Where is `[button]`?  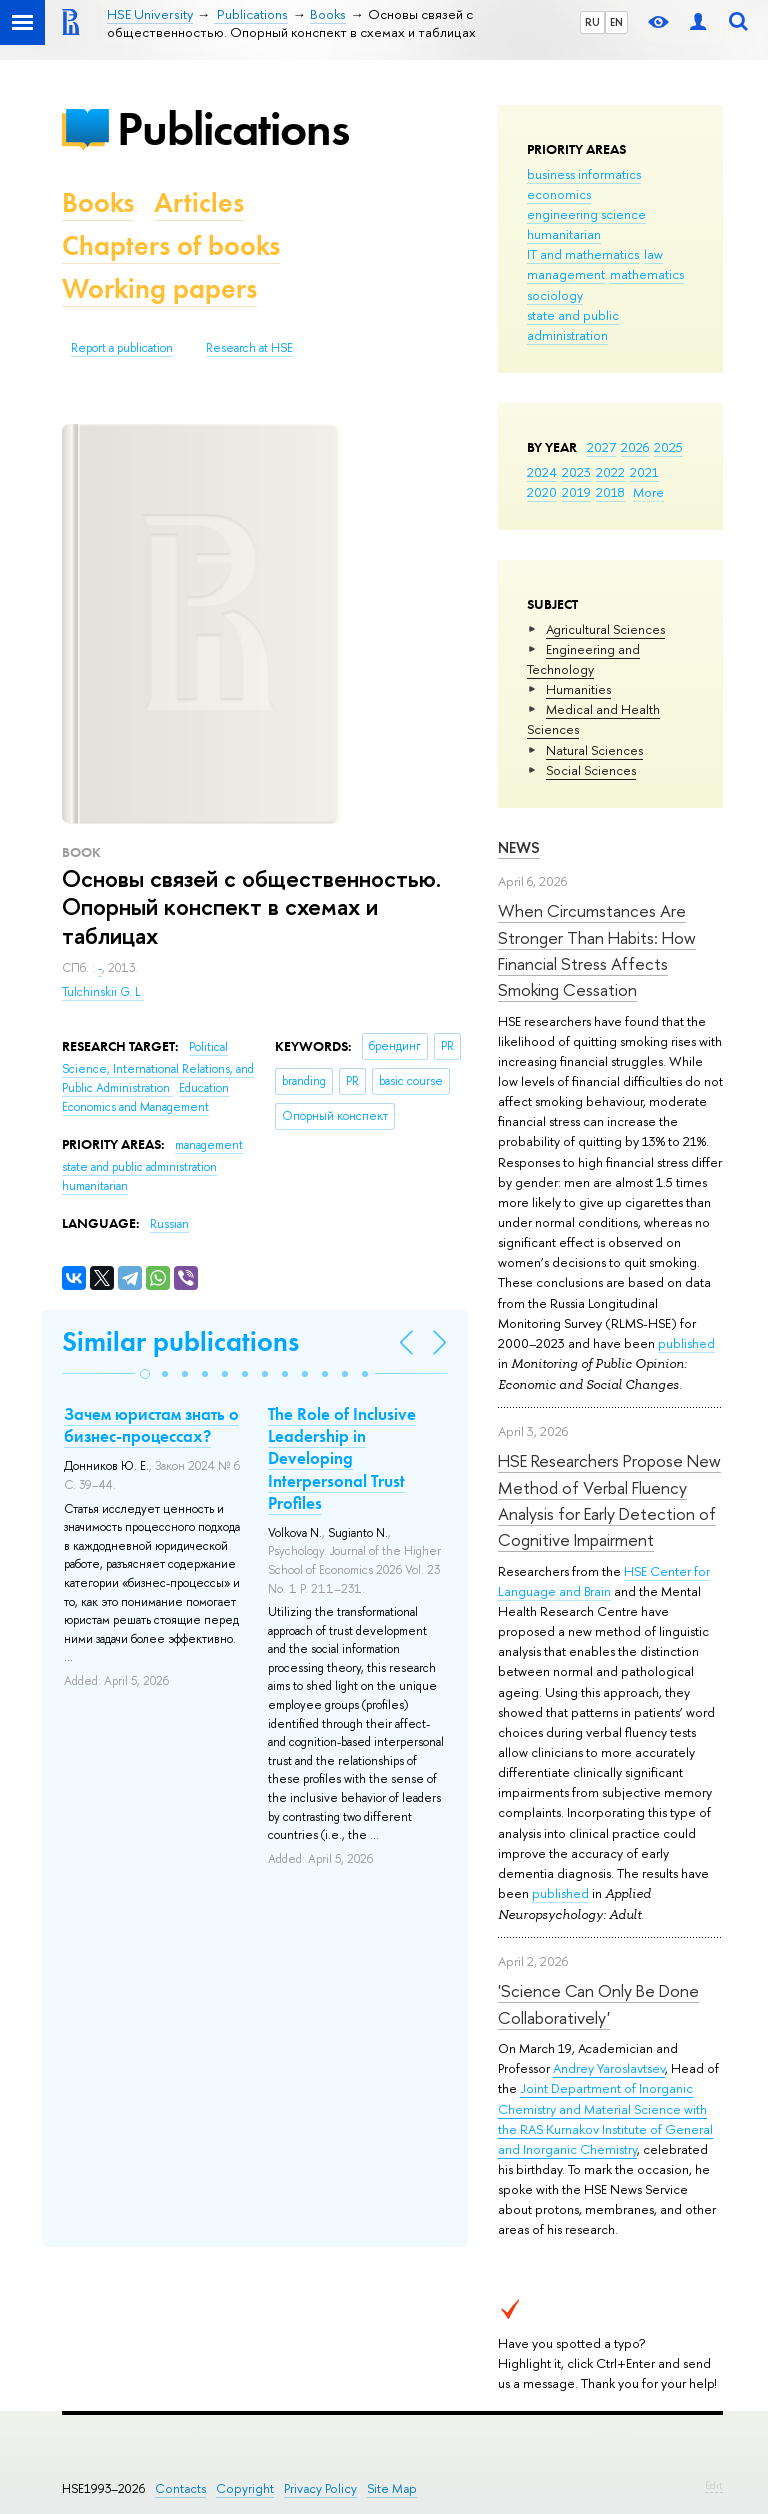
[button] is located at coordinates (145, 1374).